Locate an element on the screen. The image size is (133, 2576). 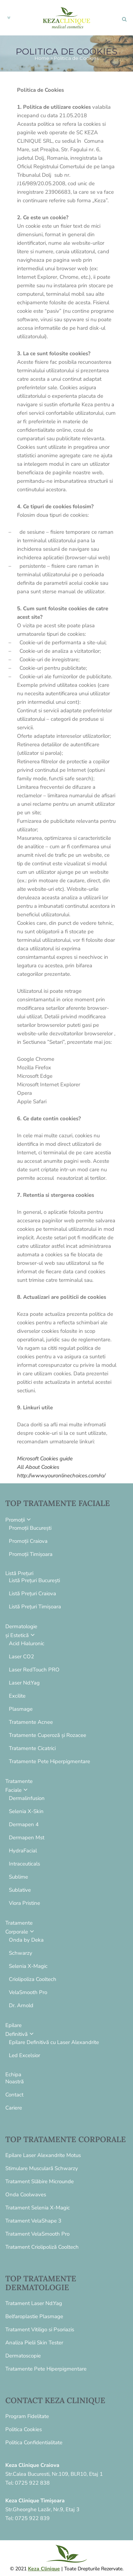
Contact is located at coordinates (14, 2094).